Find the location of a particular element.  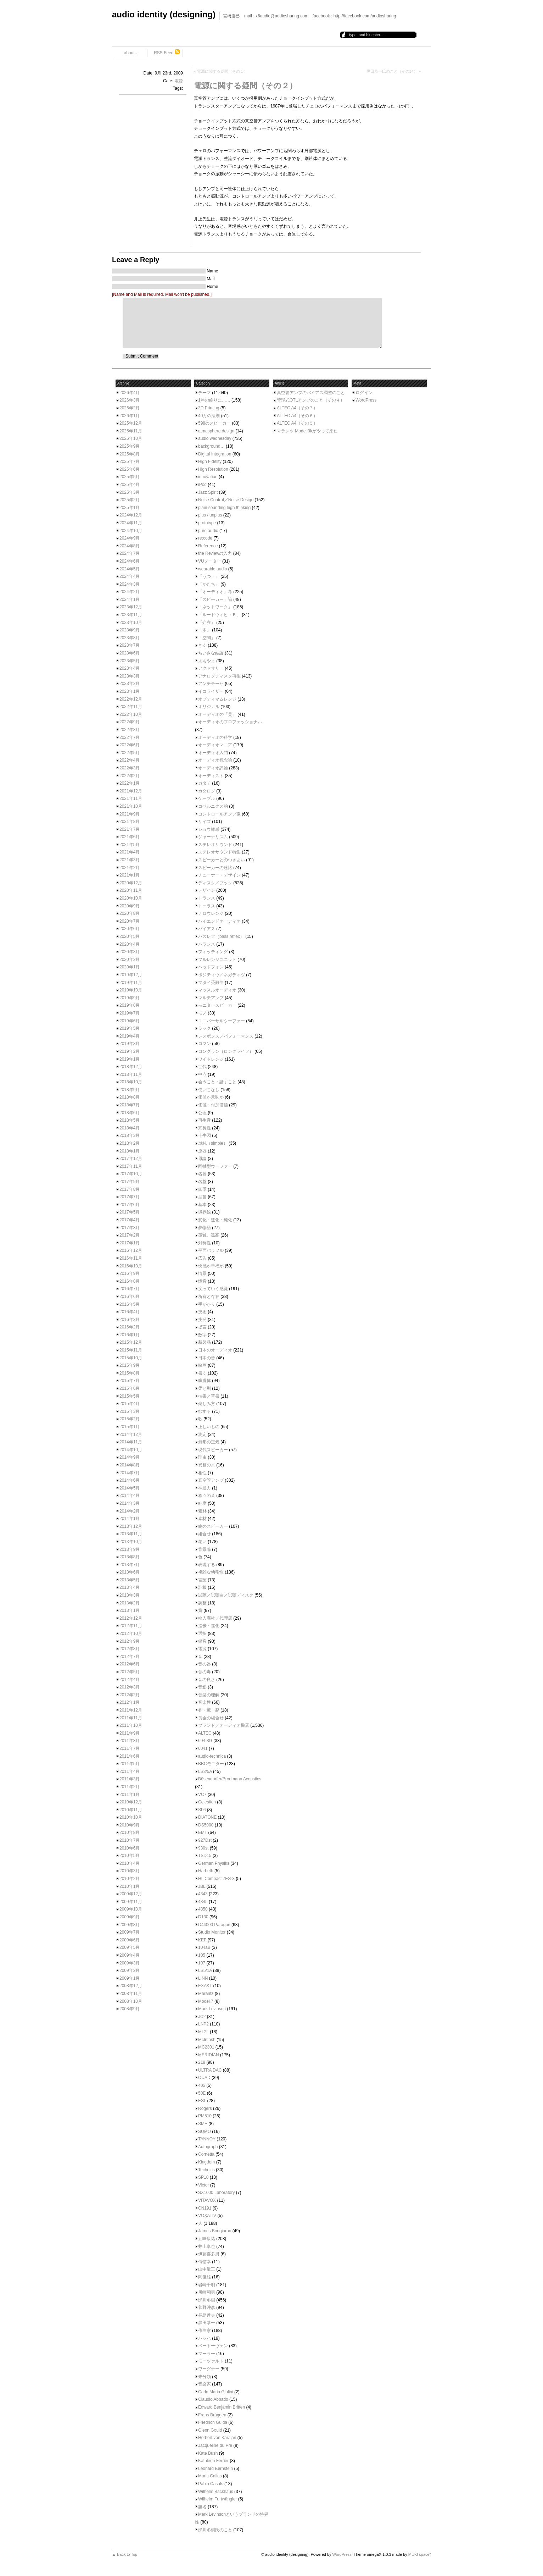

2022年10月 is located at coordinates (130, 714).